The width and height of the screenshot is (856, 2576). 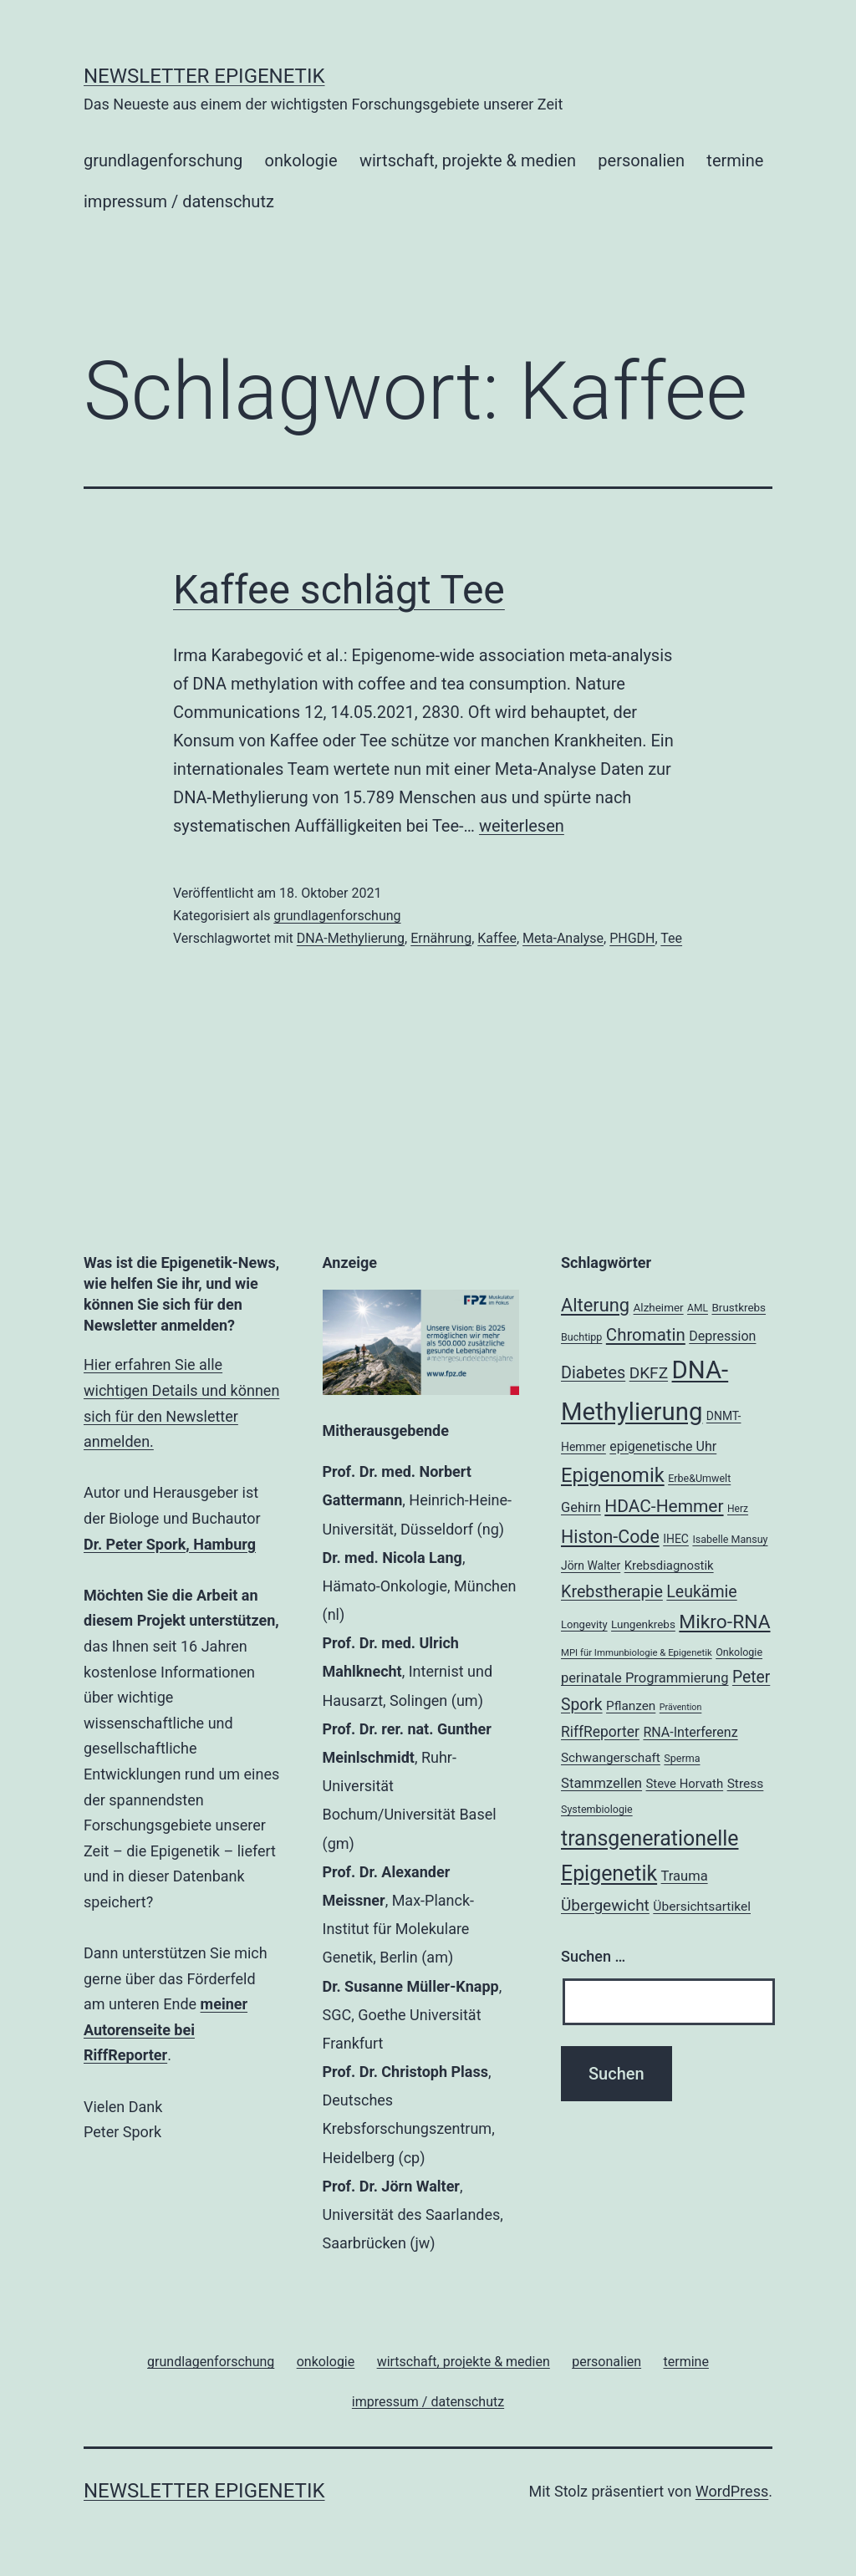 What do you see at coordinates (690, 1732) in the screenshot?
I see `RNA-Interferenz [RNA-Interferenz (26 Einträge)]` at bounding box center [690, 1732].